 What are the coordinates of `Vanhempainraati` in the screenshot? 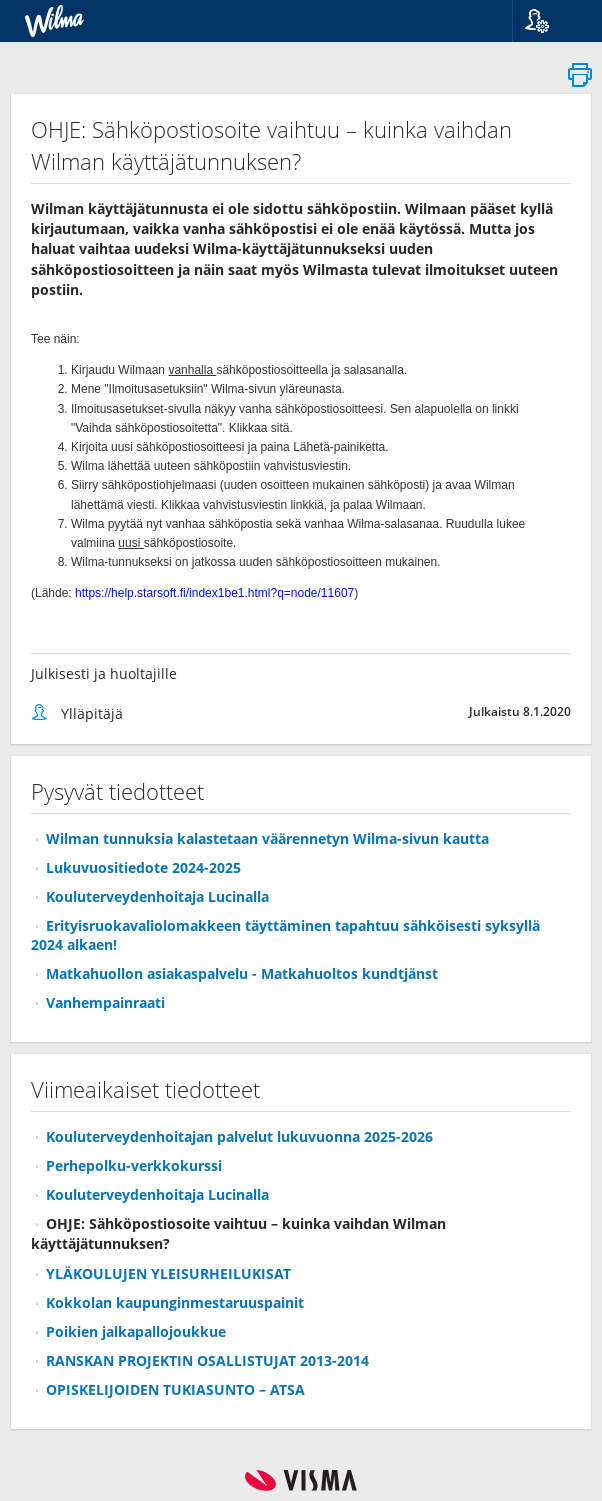 It's located at (105, 1002).